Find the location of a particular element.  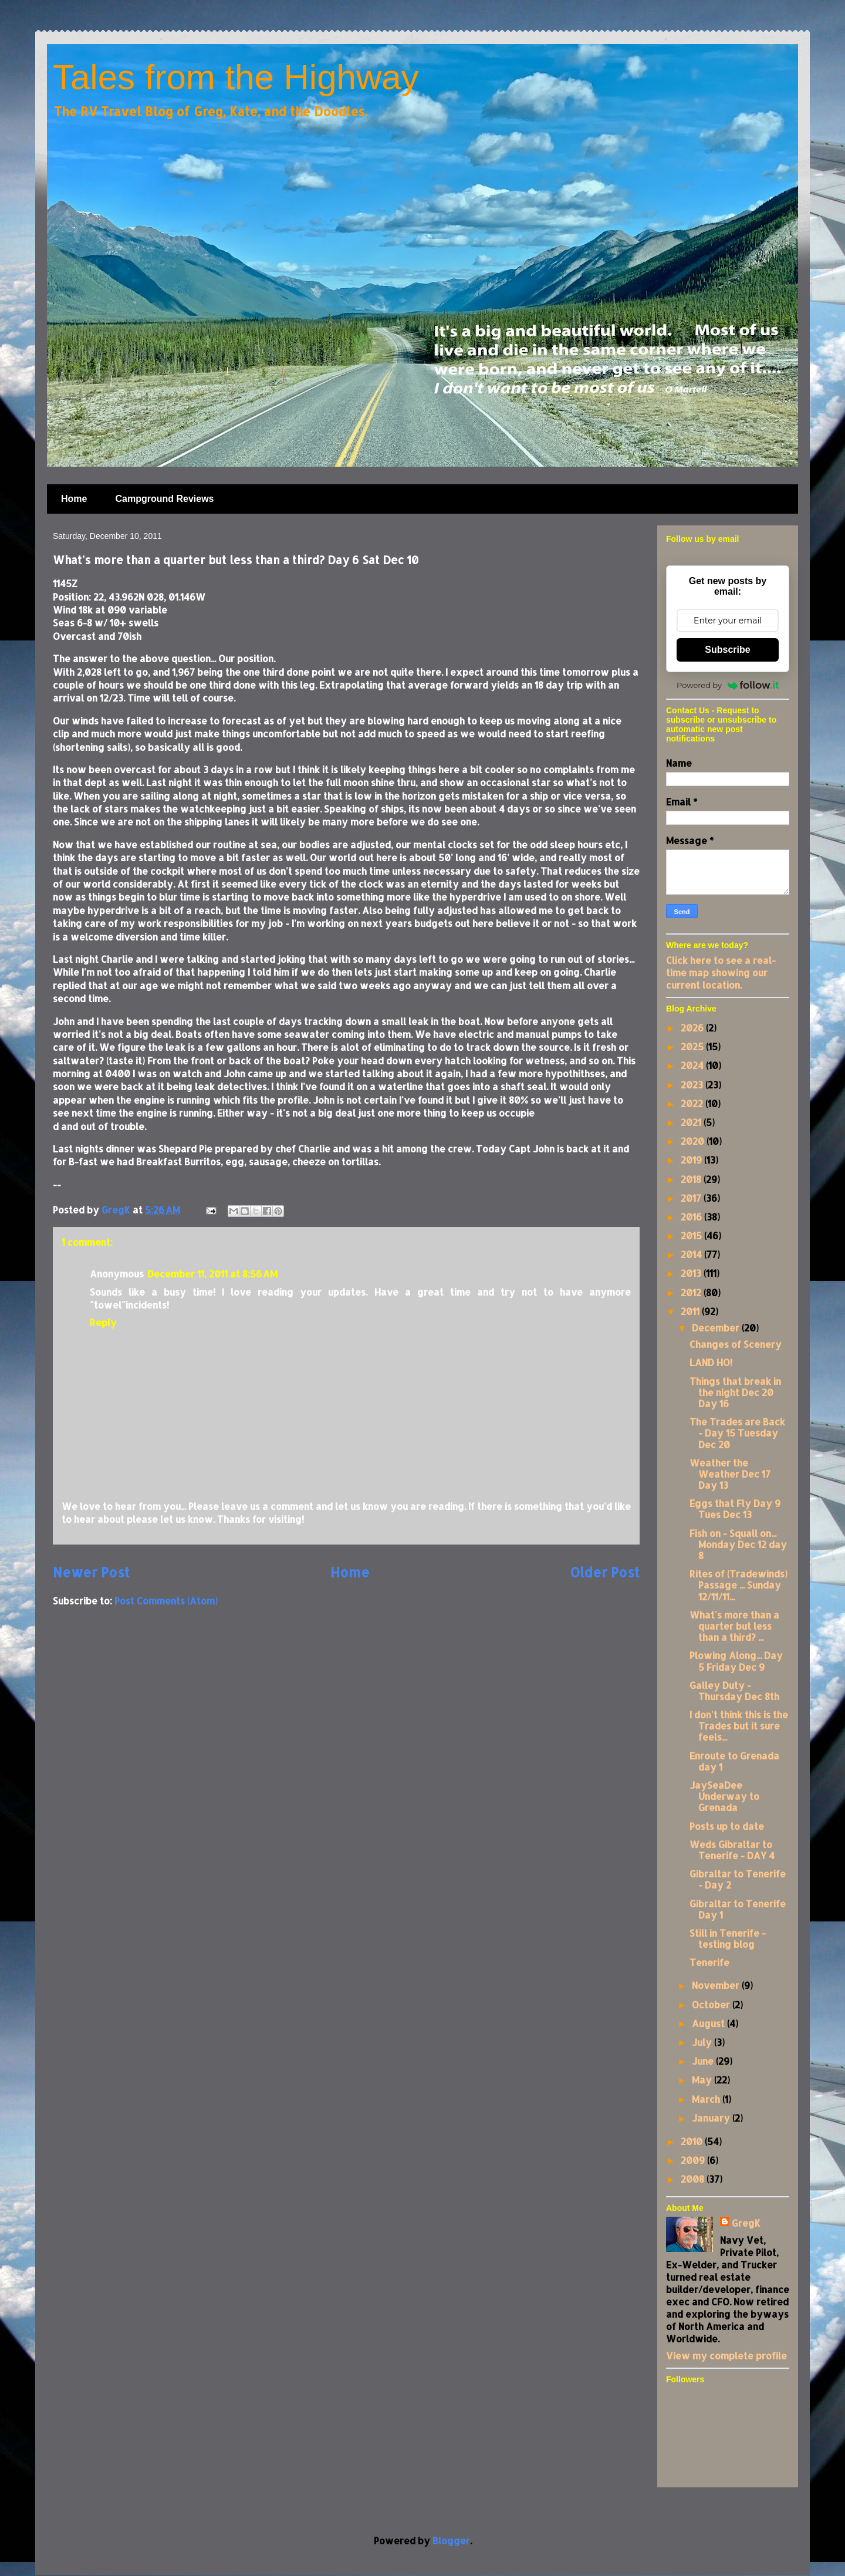

GregK is located at coordinates (746, 2223).